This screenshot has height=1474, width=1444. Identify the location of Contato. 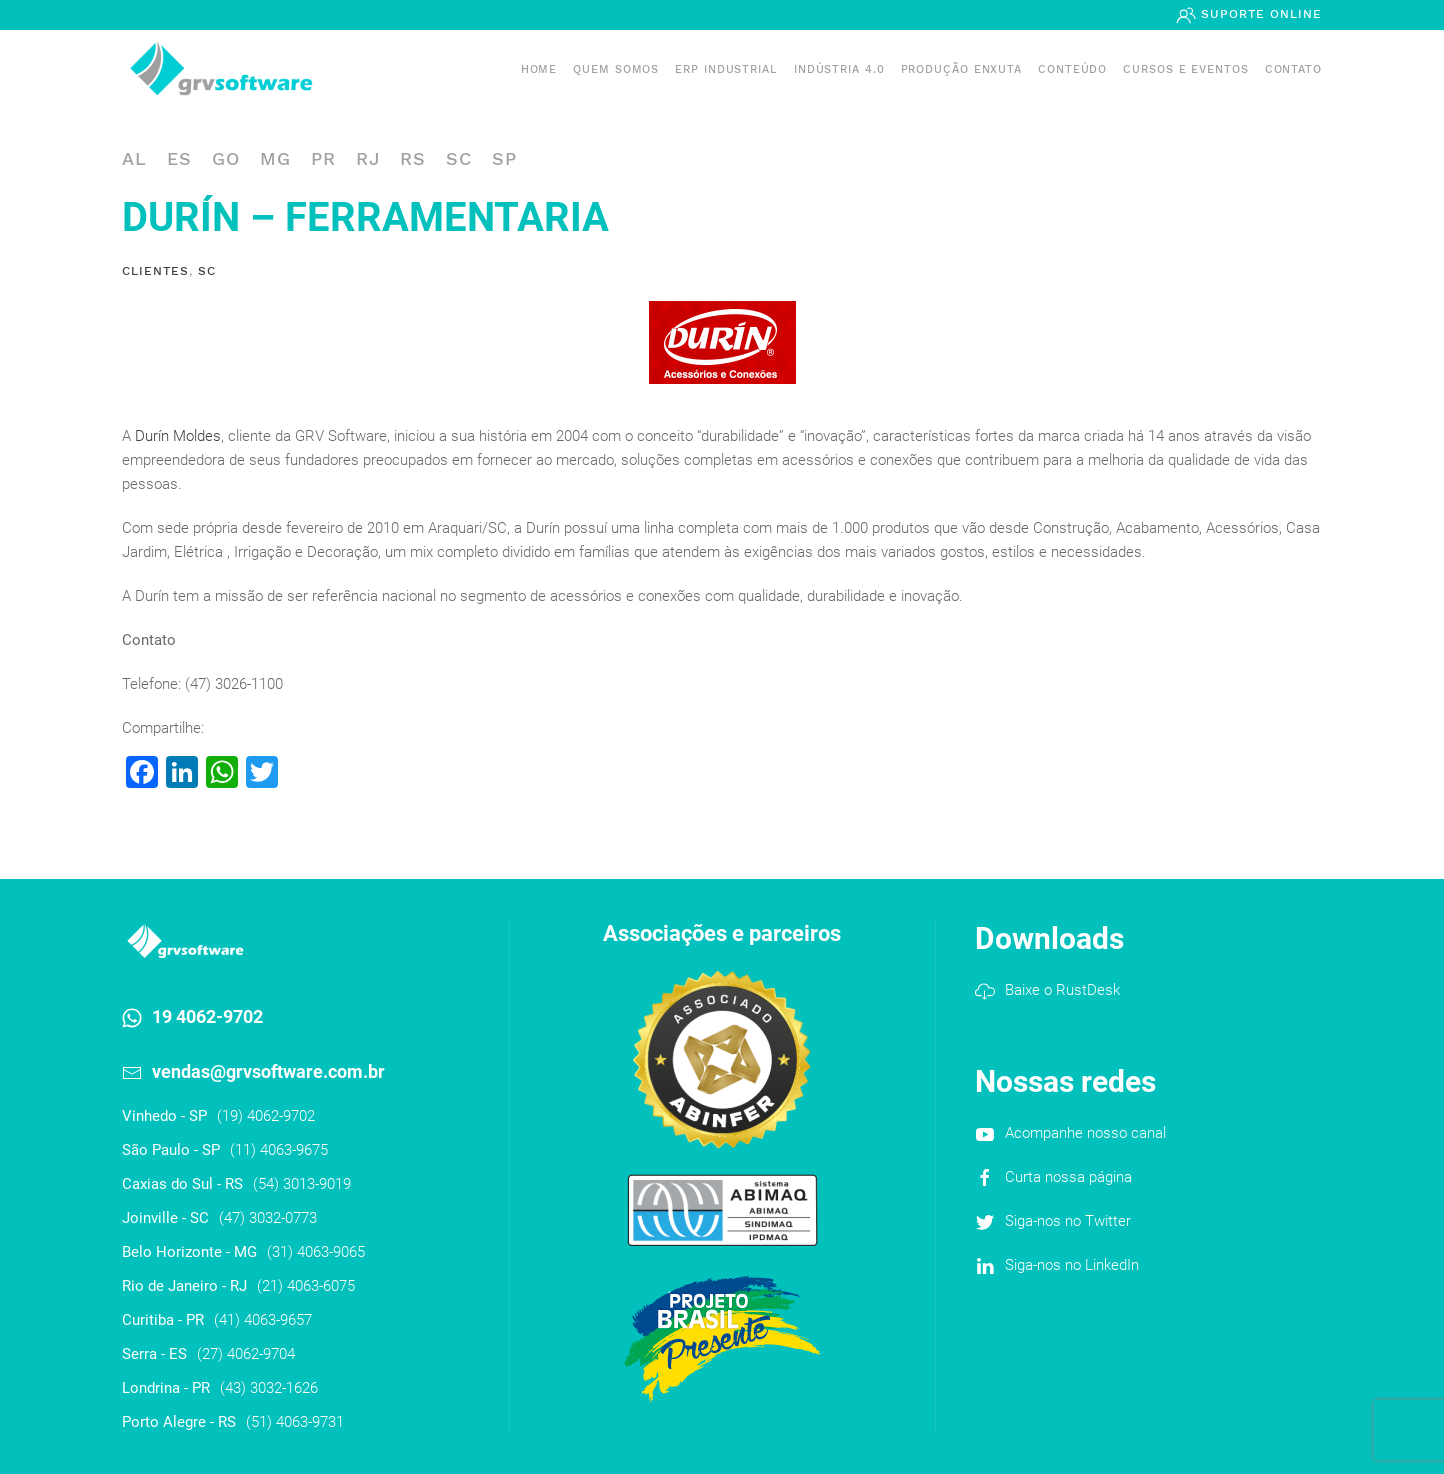
(1293, 69).